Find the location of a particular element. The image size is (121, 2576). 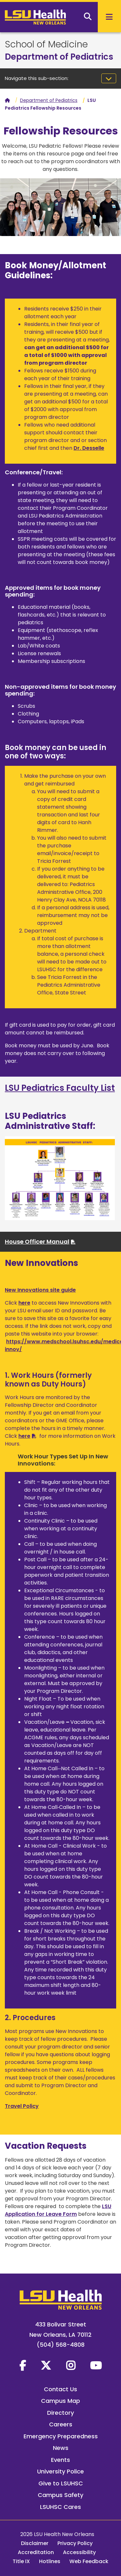

here is located at coordinates (24, 1303).